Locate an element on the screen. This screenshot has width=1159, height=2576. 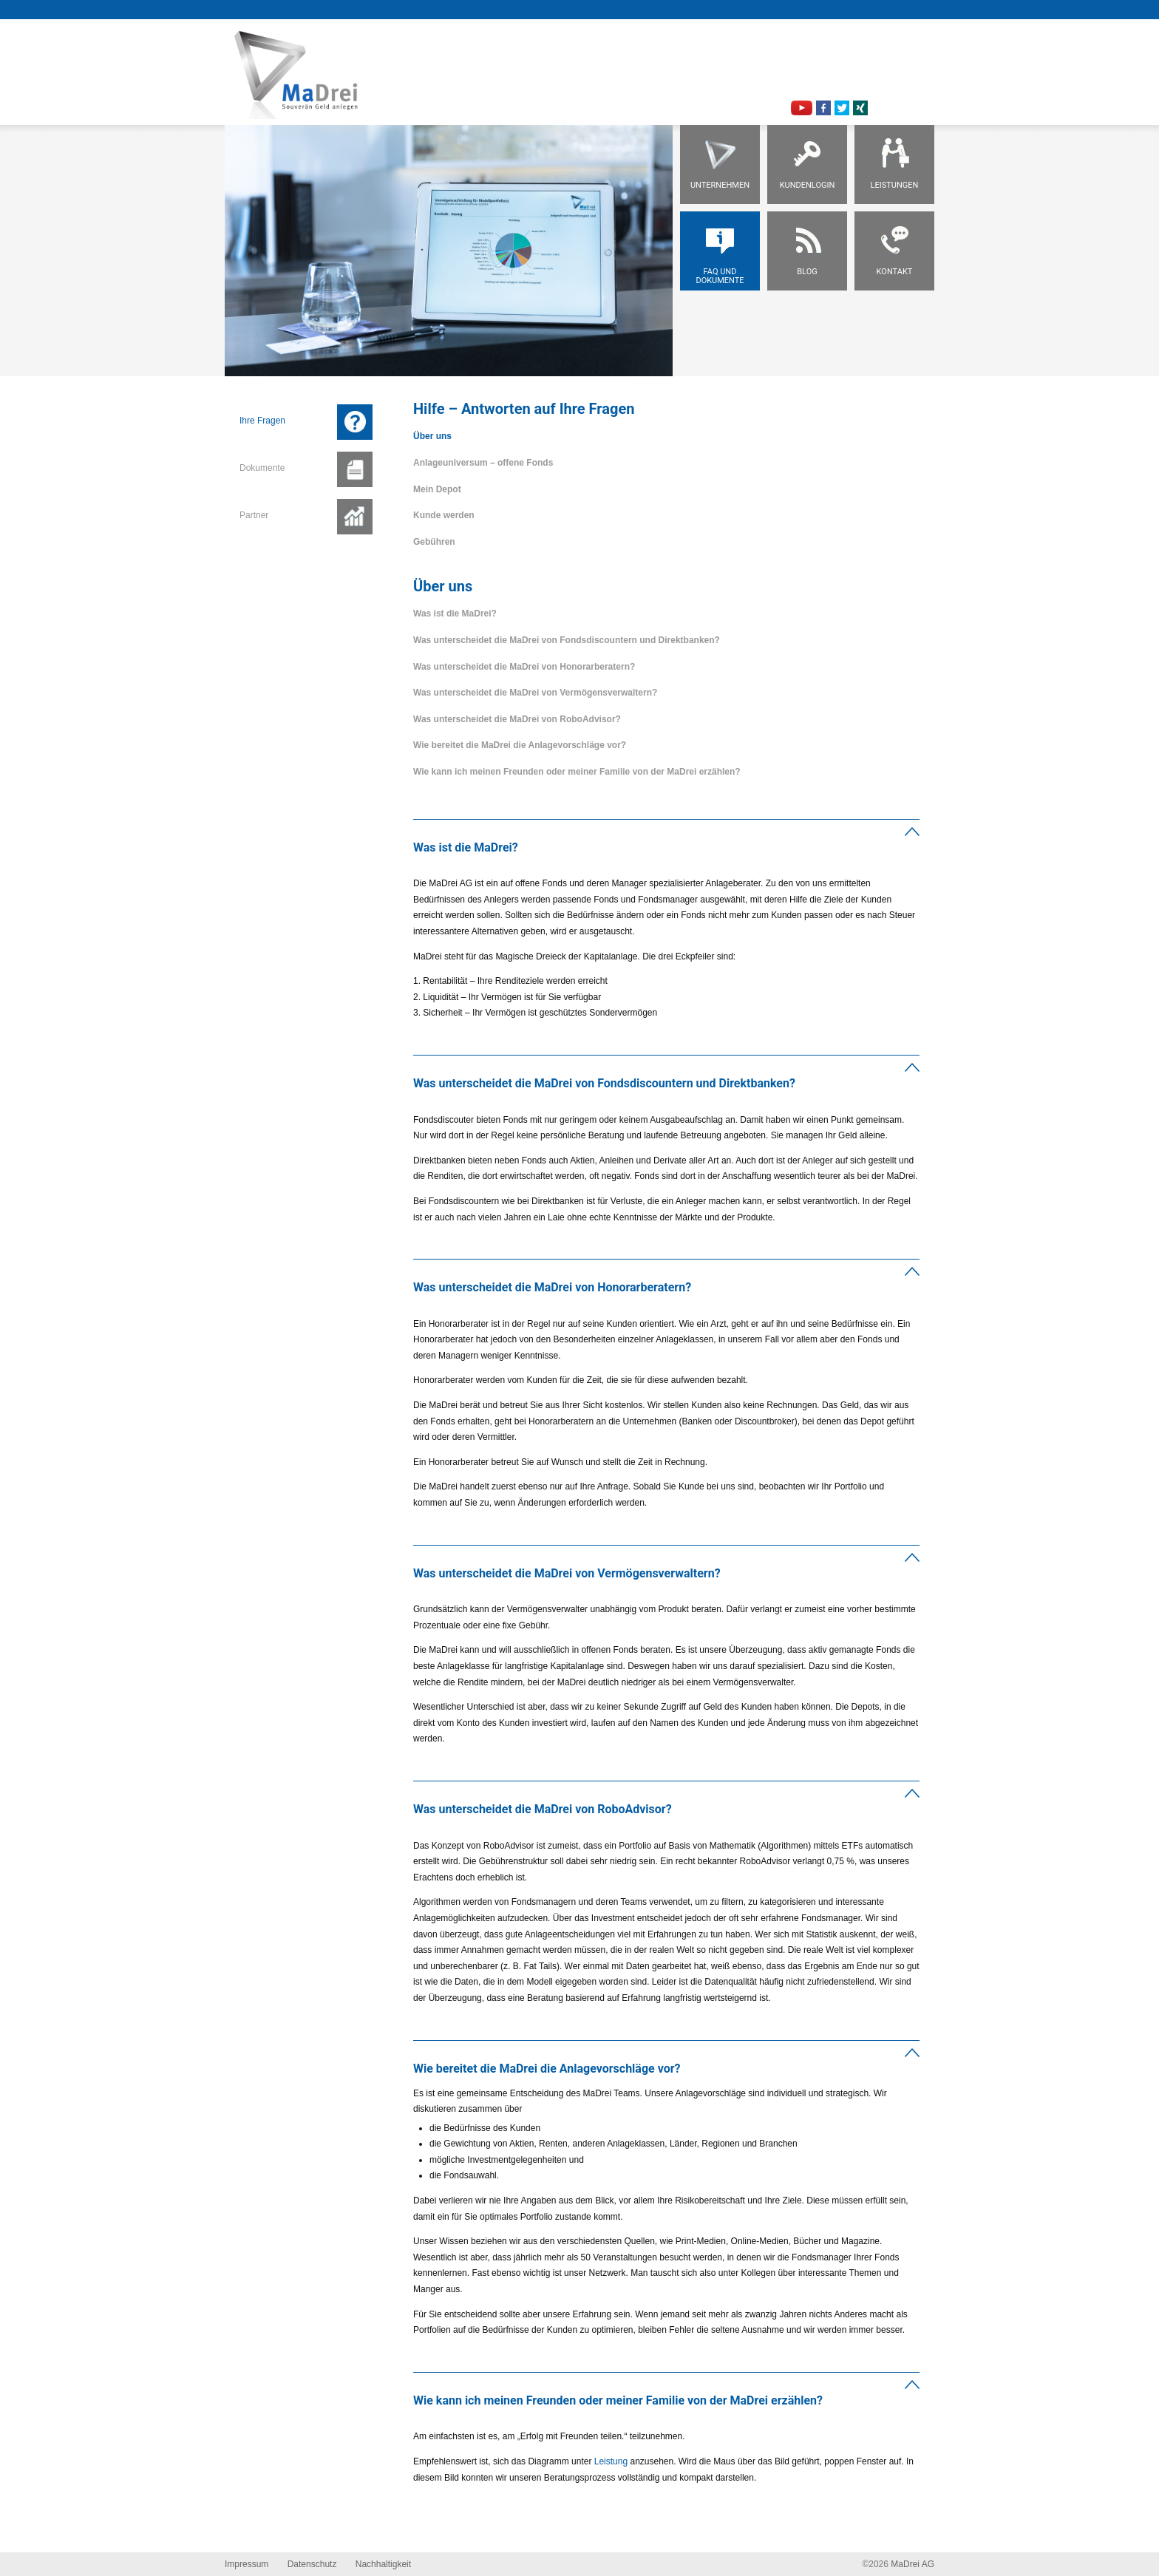
Was unterscheidet die MaDrei von RoboAdvisor? is located at coordinates (517, 719).